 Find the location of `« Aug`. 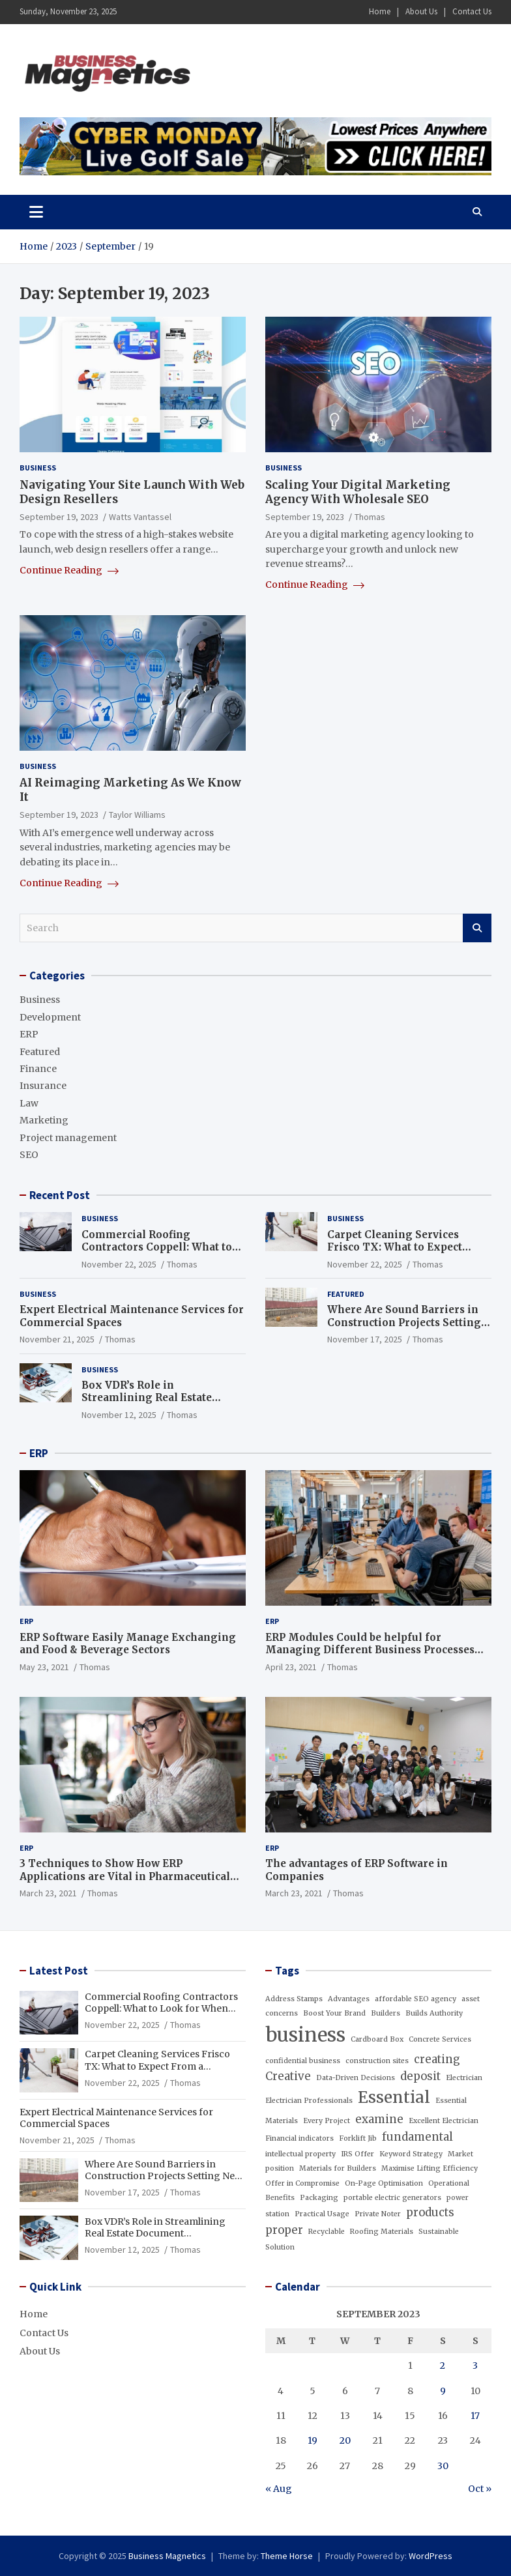

« Aug is located at coordinates (278, 2489).